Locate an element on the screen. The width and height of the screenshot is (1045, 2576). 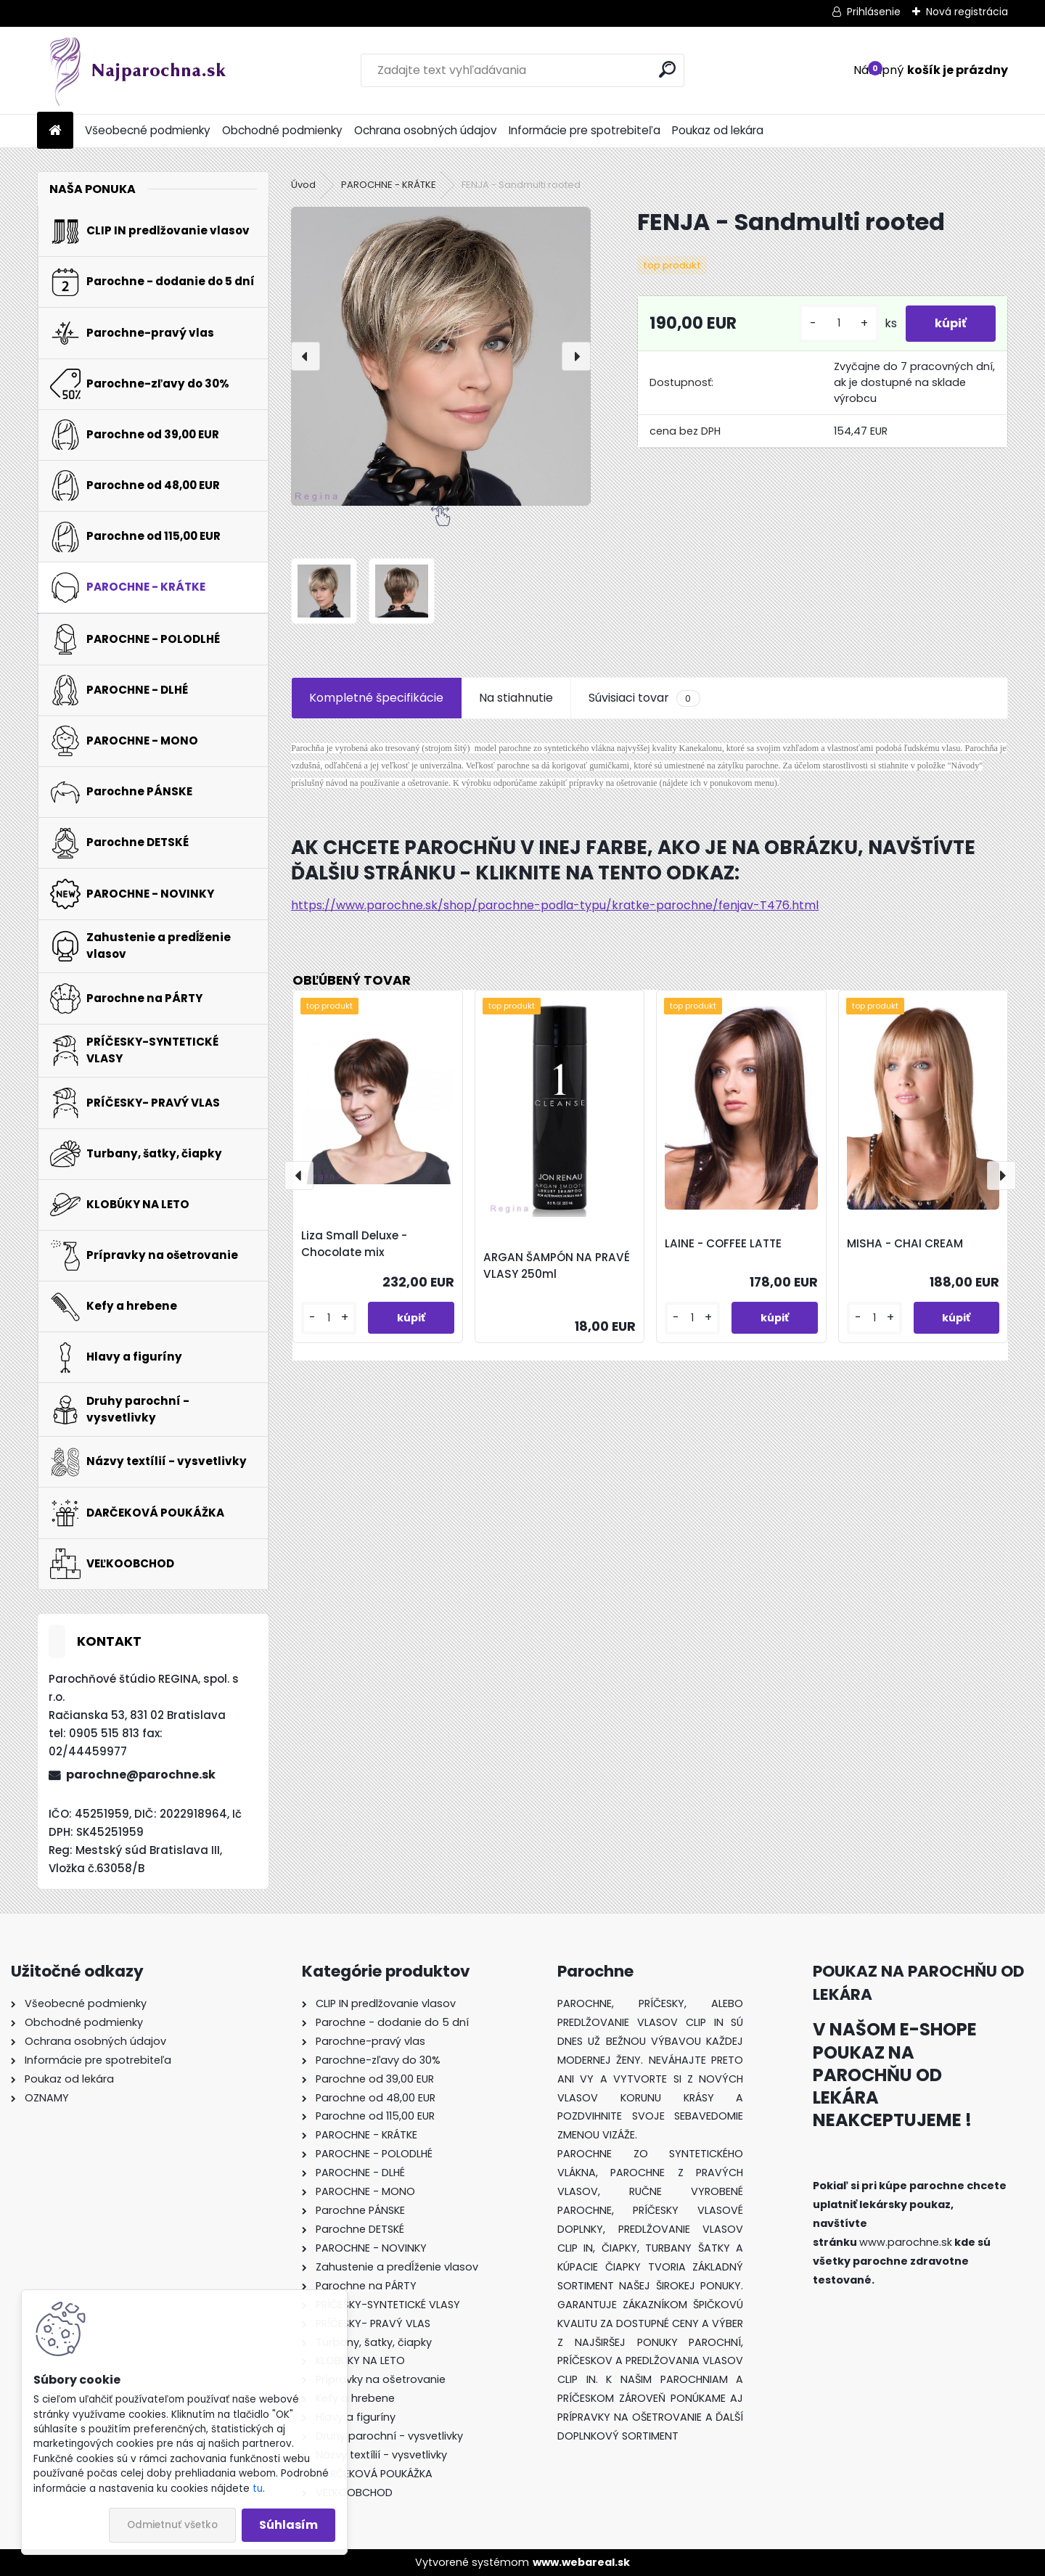
[FENJA - Sandmulti rooted] is located at coordinates (440, 356).